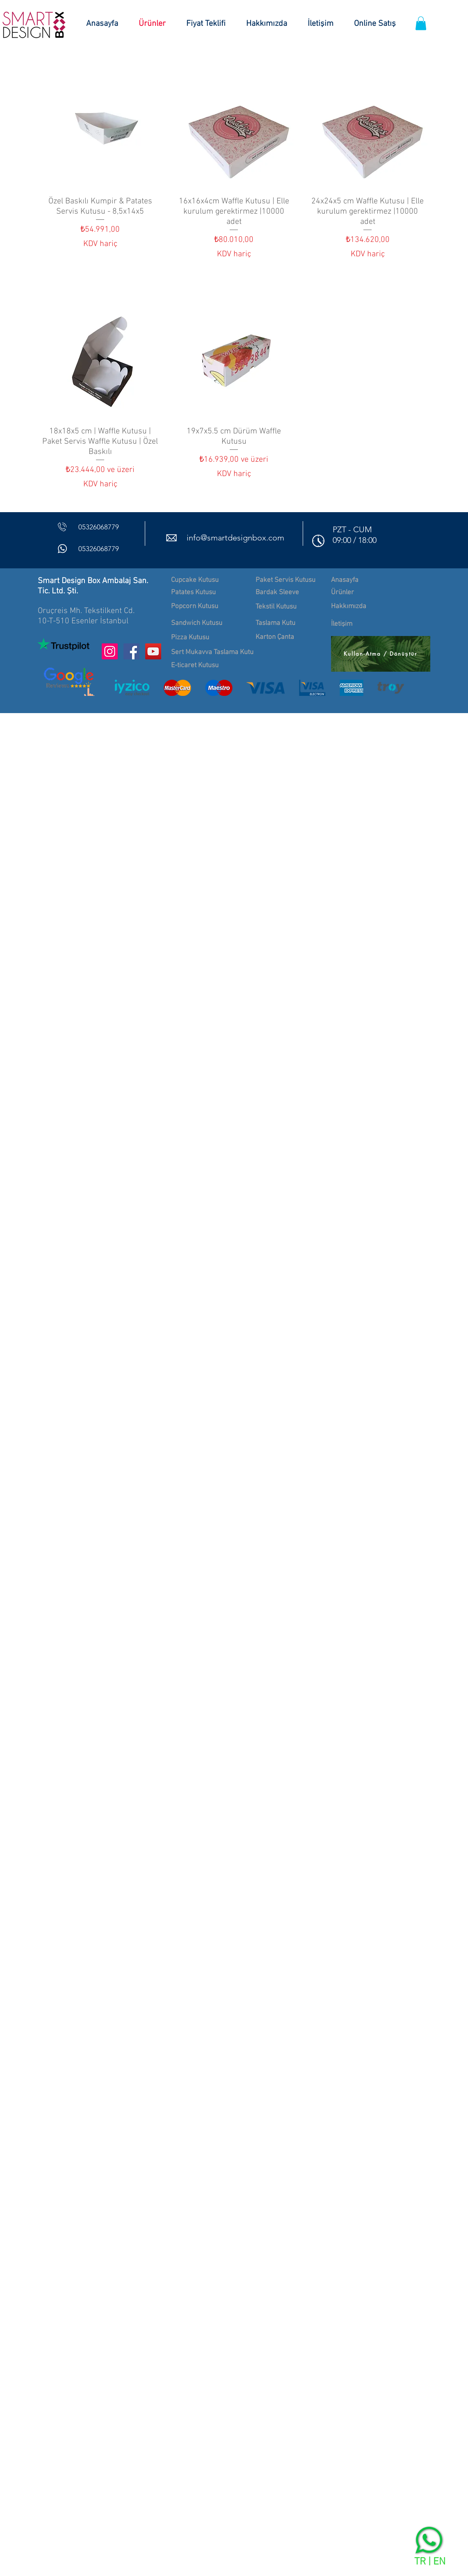 The image size is (468, 2576). I want to click on [Facebook Sosyal Simge], so click(131, 651).